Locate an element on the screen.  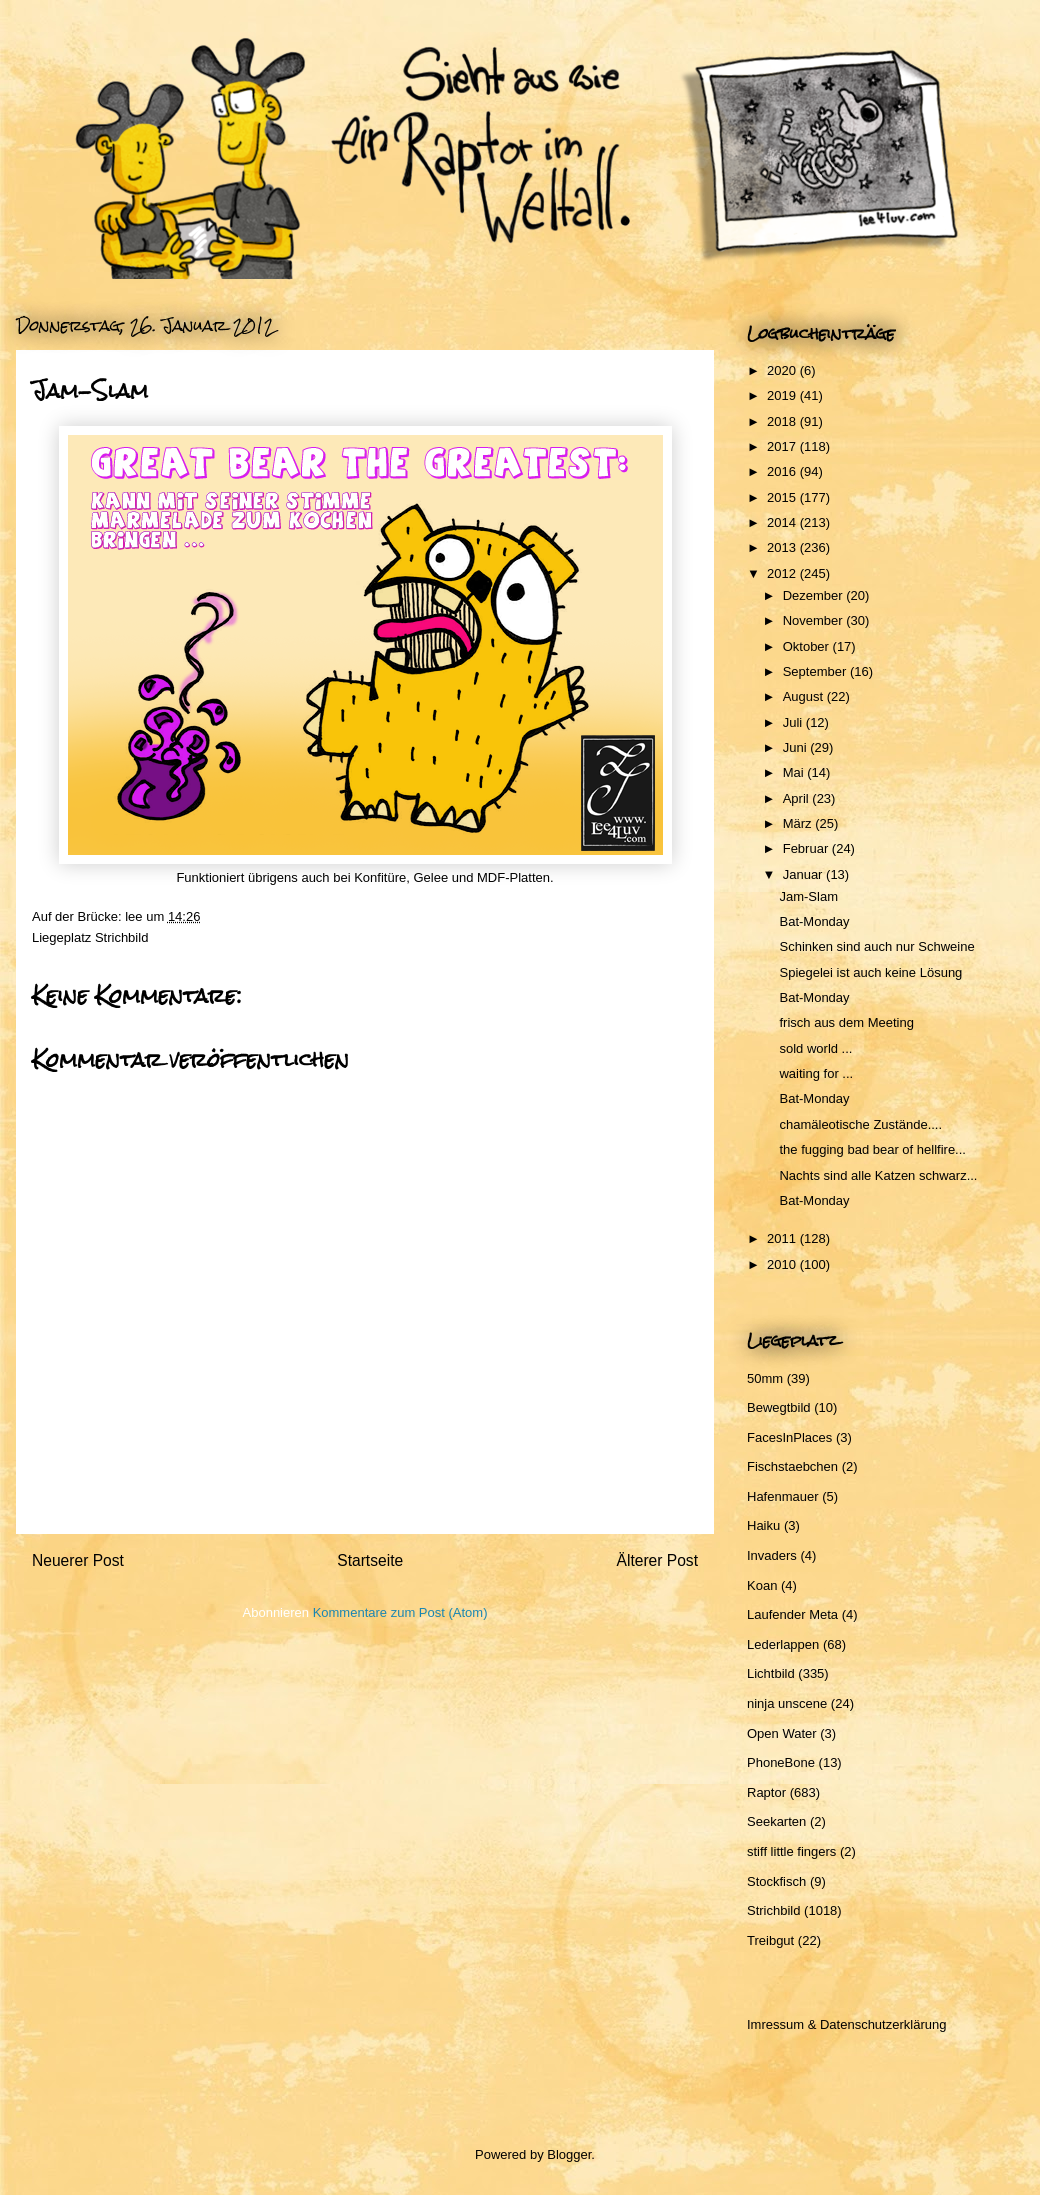
Spiegelei ist auch keine Lösung is located at coordinates (870, 972).